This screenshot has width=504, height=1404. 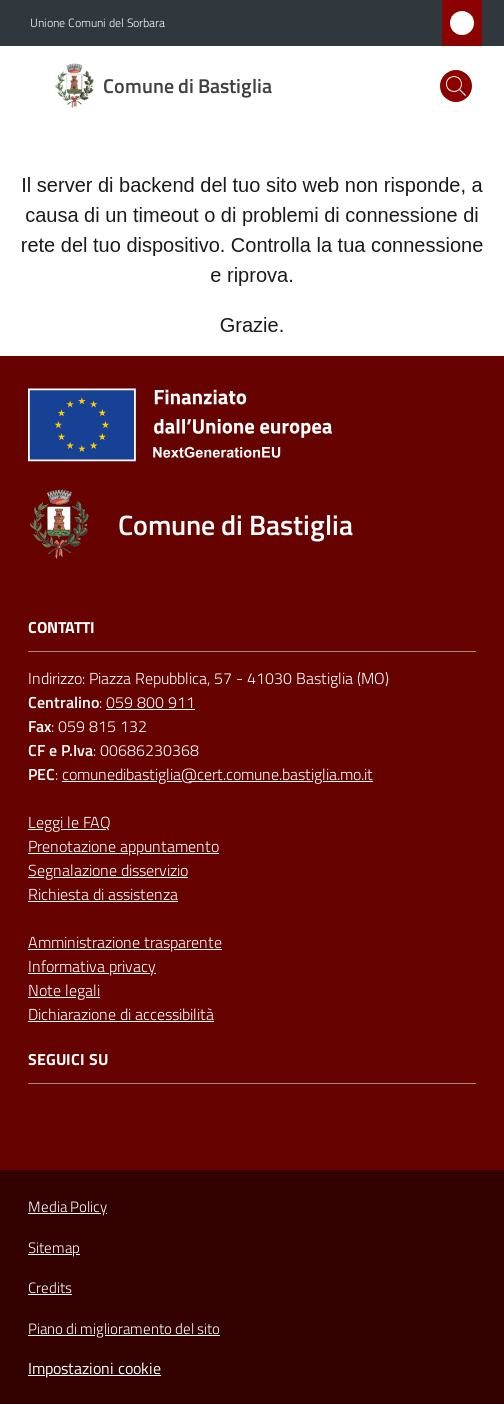 I want to click on Credits, so click(x=50, y=1288).